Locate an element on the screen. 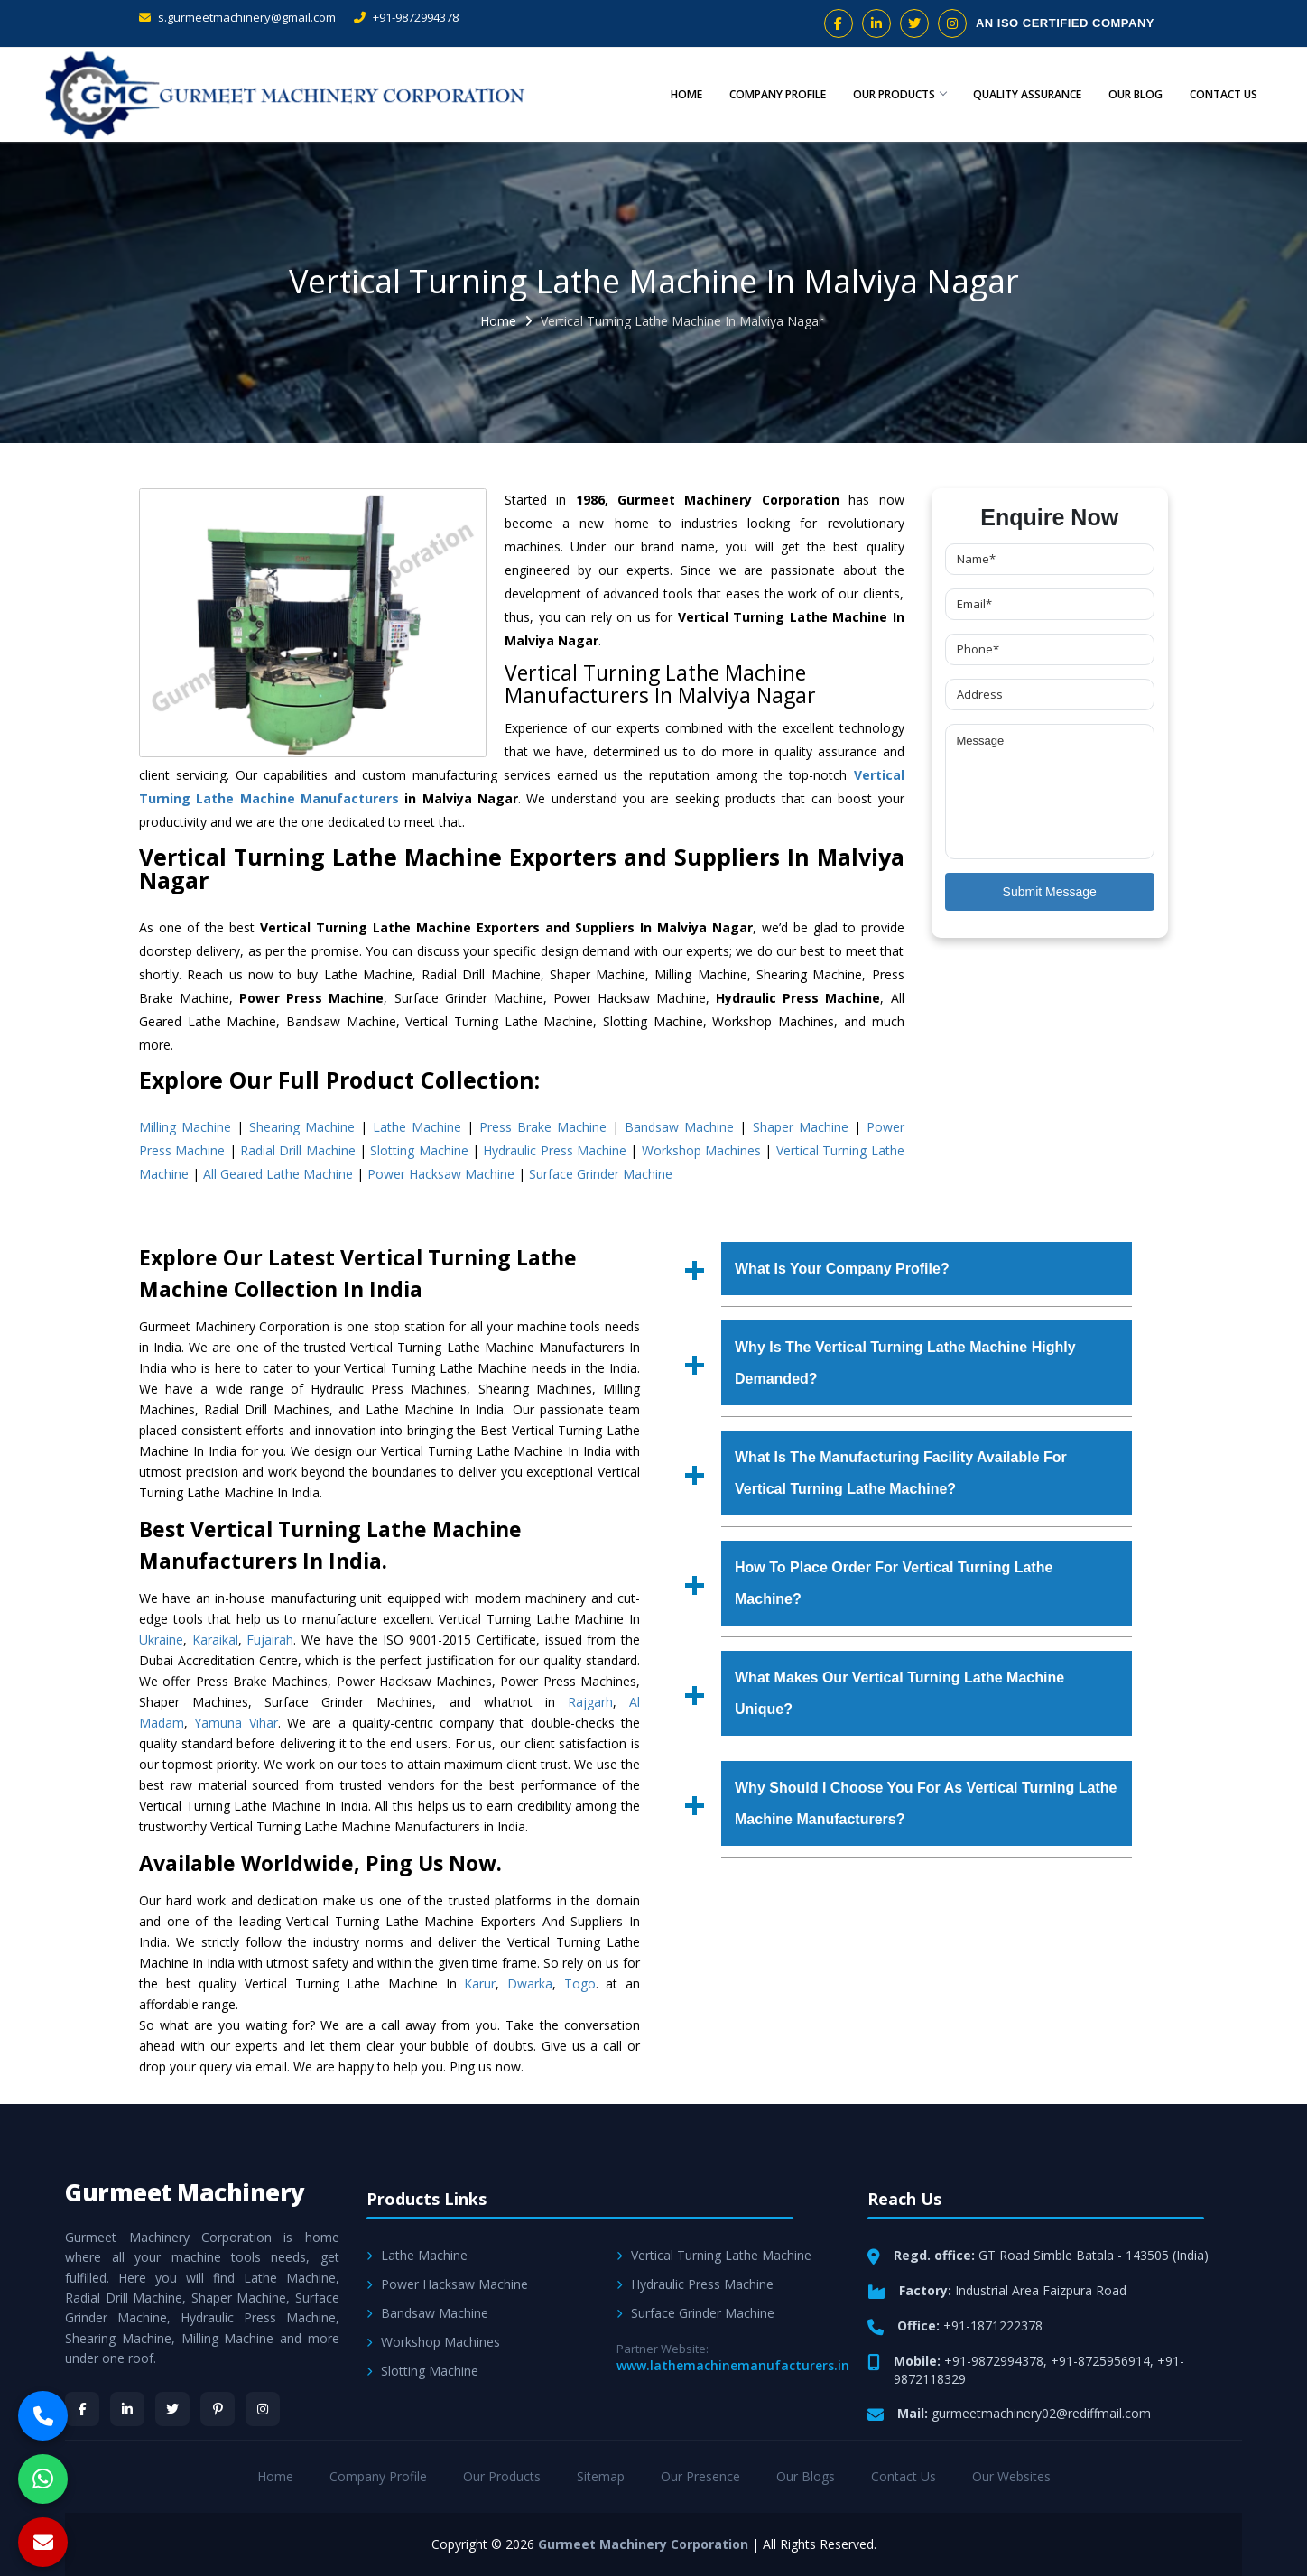 This screenshot has height=2576, width=1307. Bandsaw Machine is located at coordinates (679, 1126).